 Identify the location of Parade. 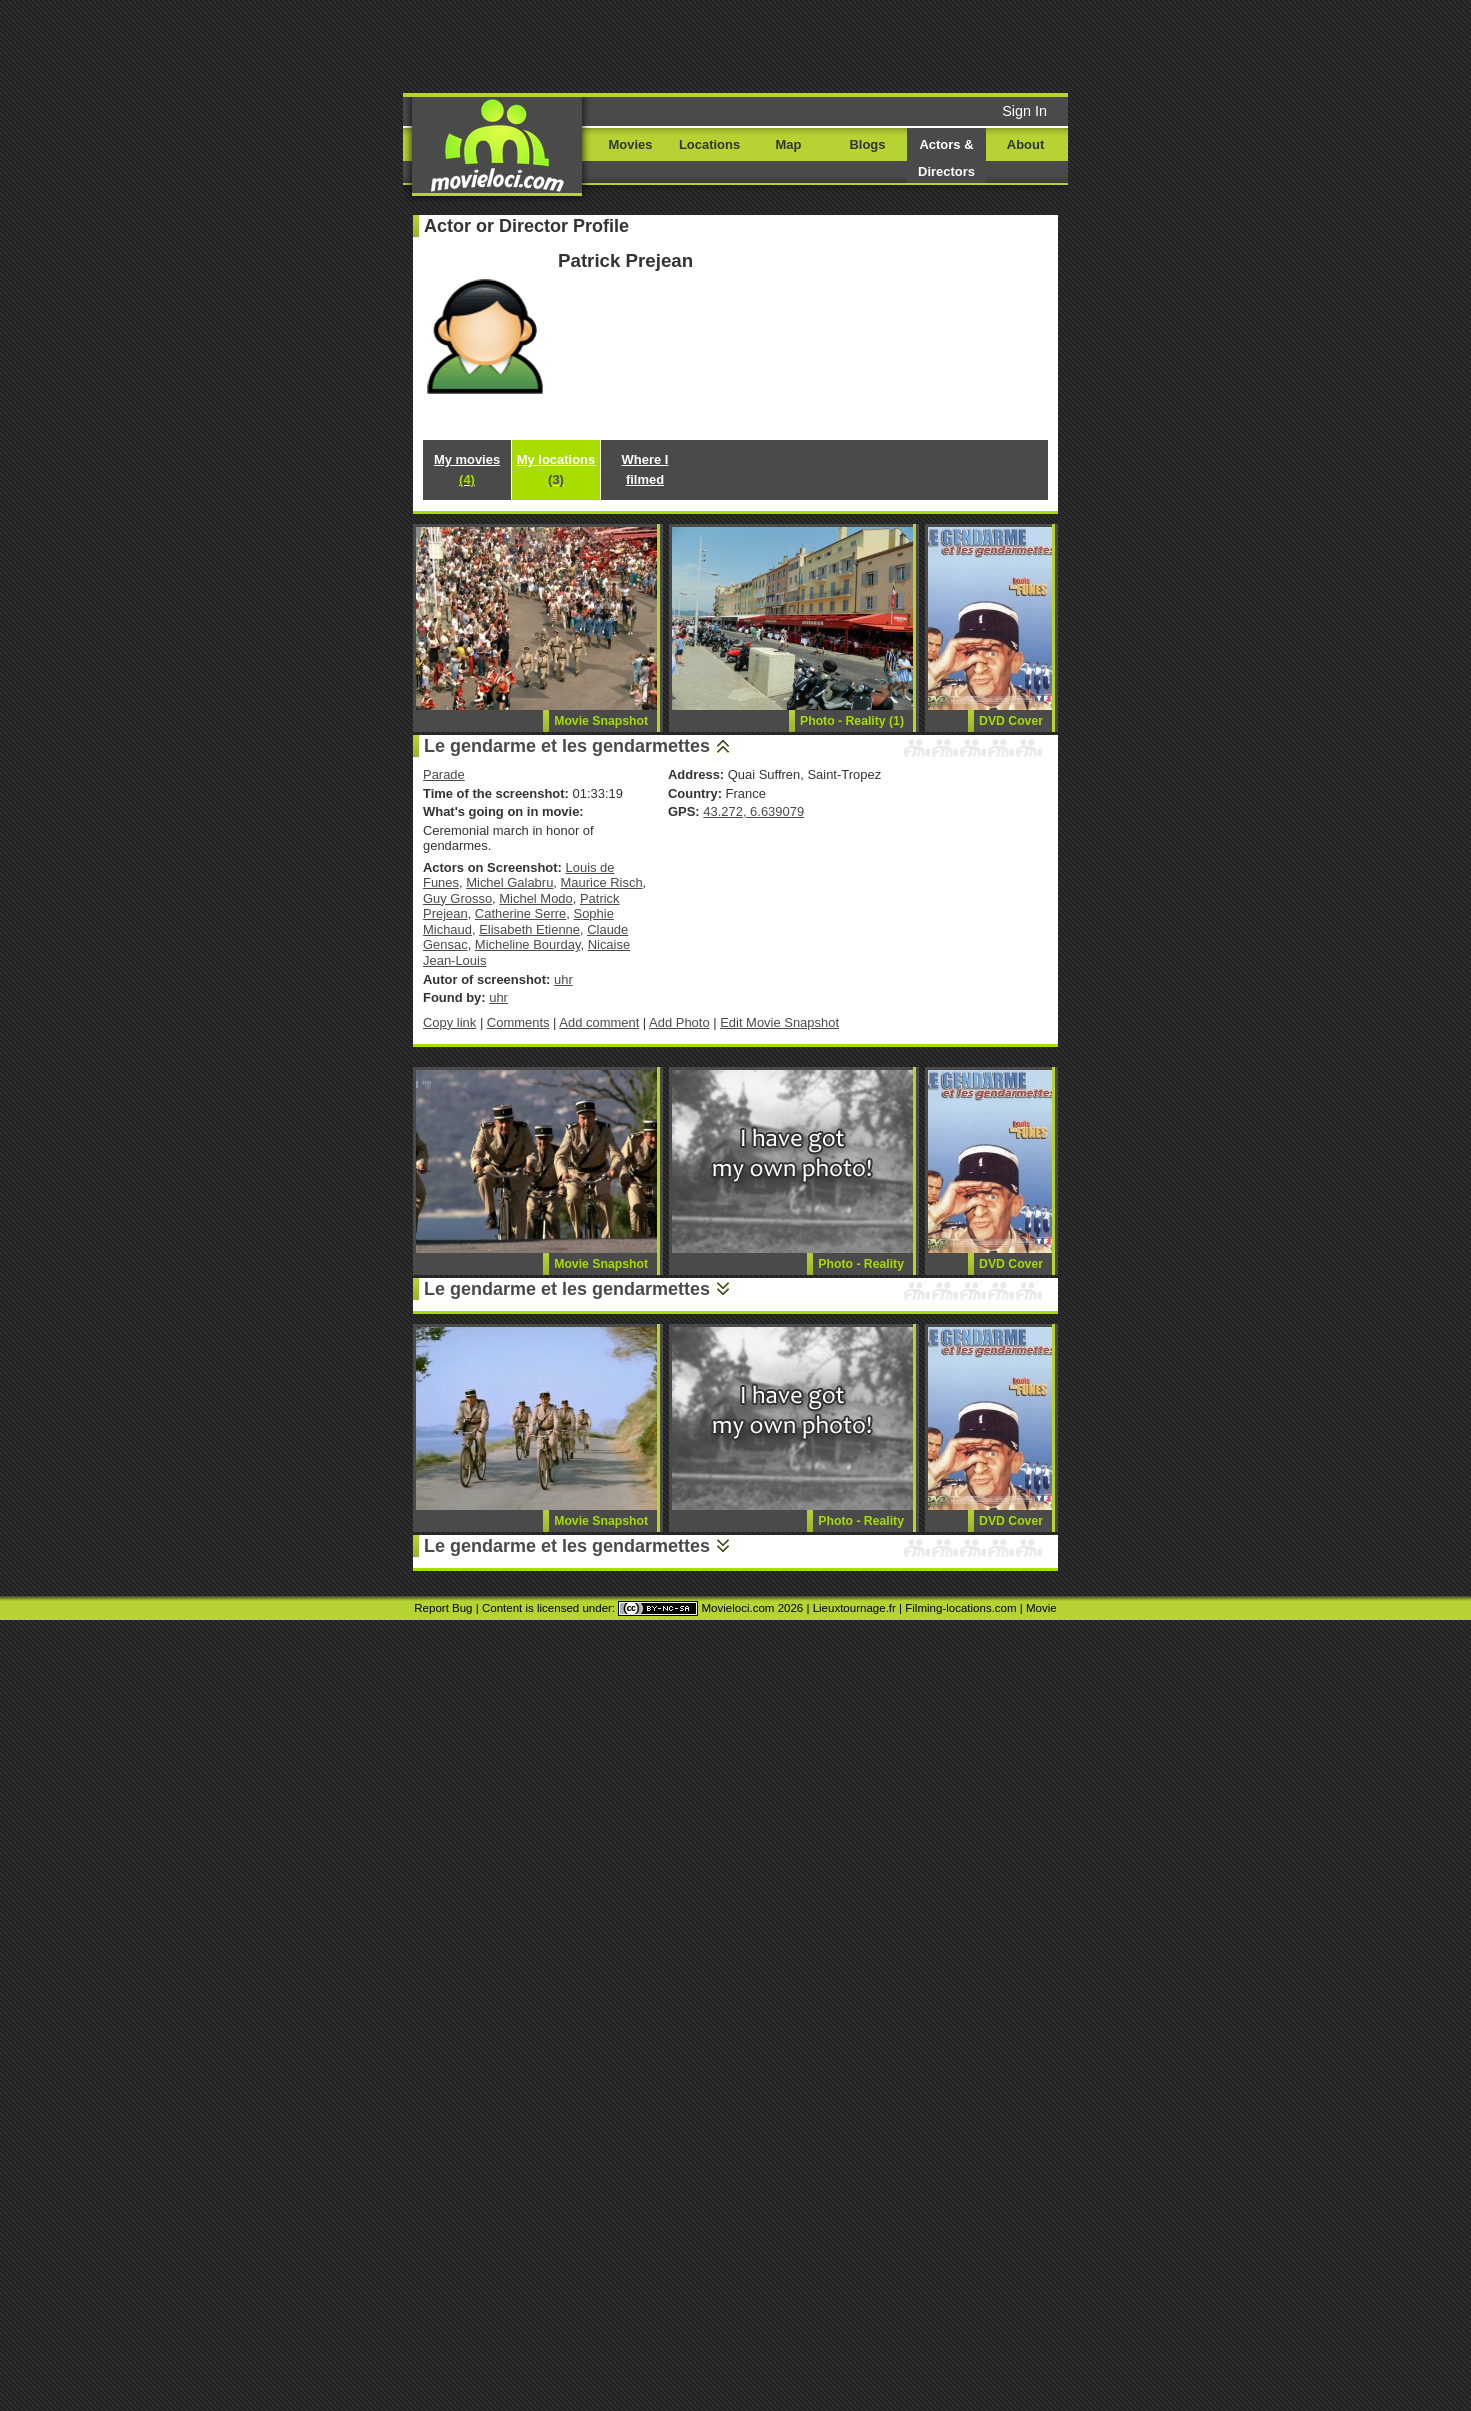
(444, 774).